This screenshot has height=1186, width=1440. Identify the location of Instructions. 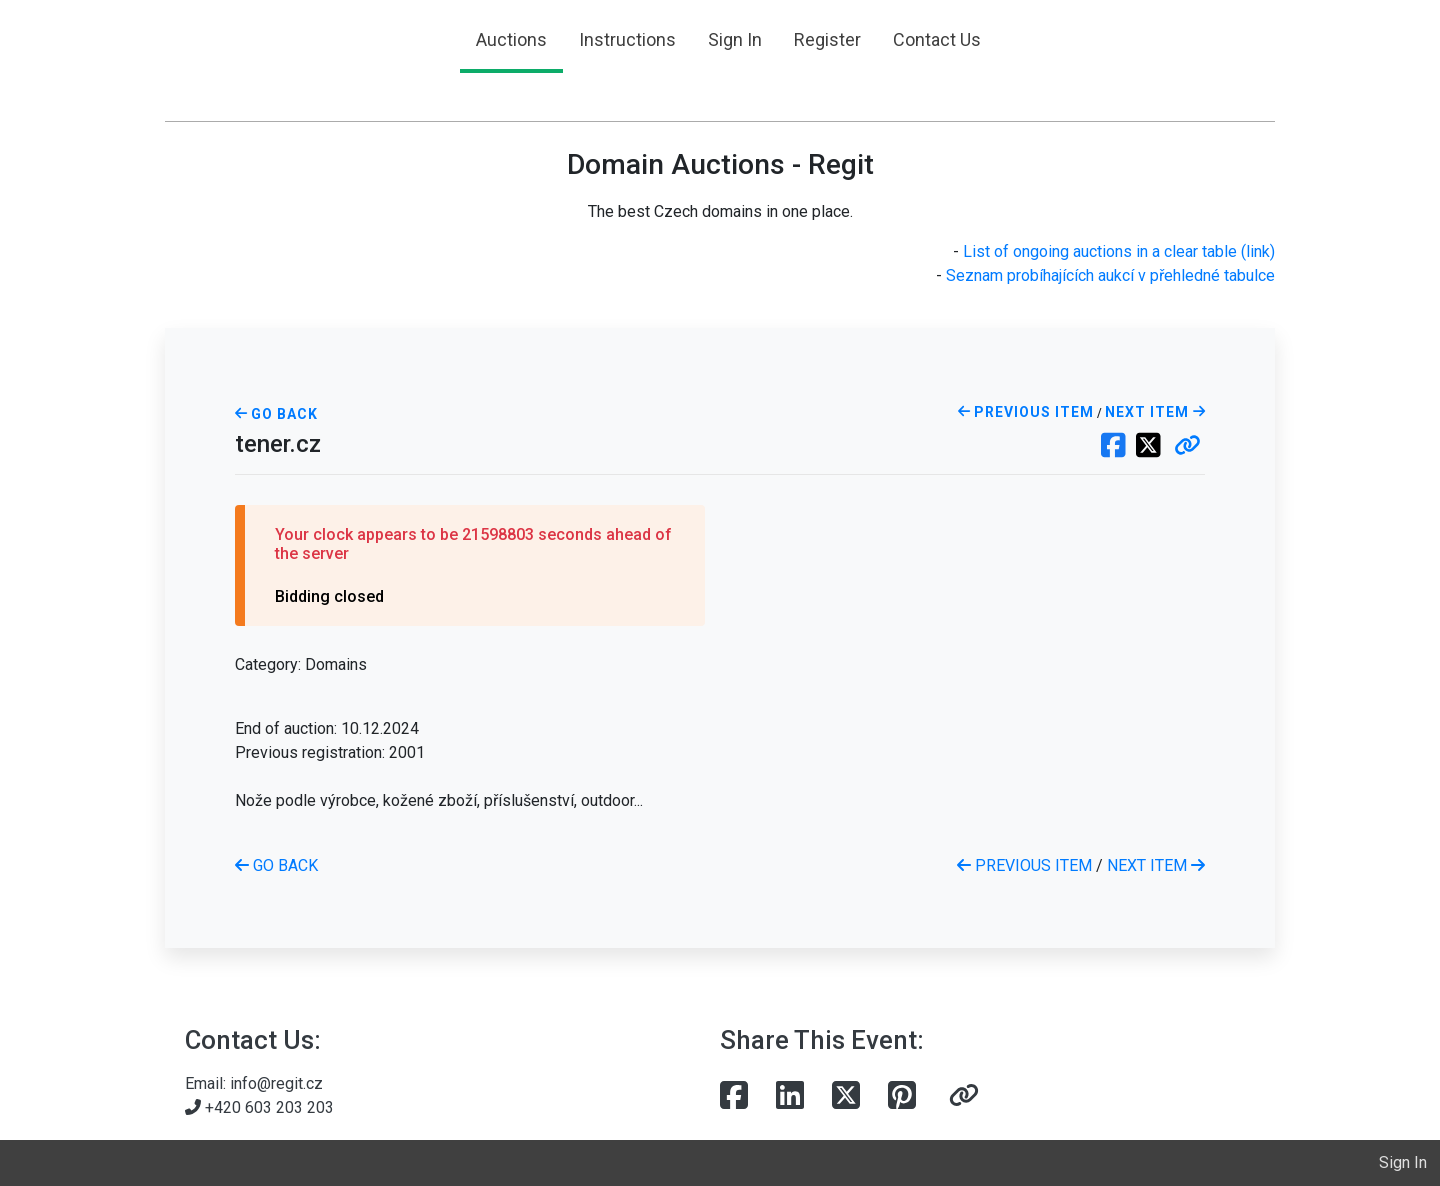
(627, 39).